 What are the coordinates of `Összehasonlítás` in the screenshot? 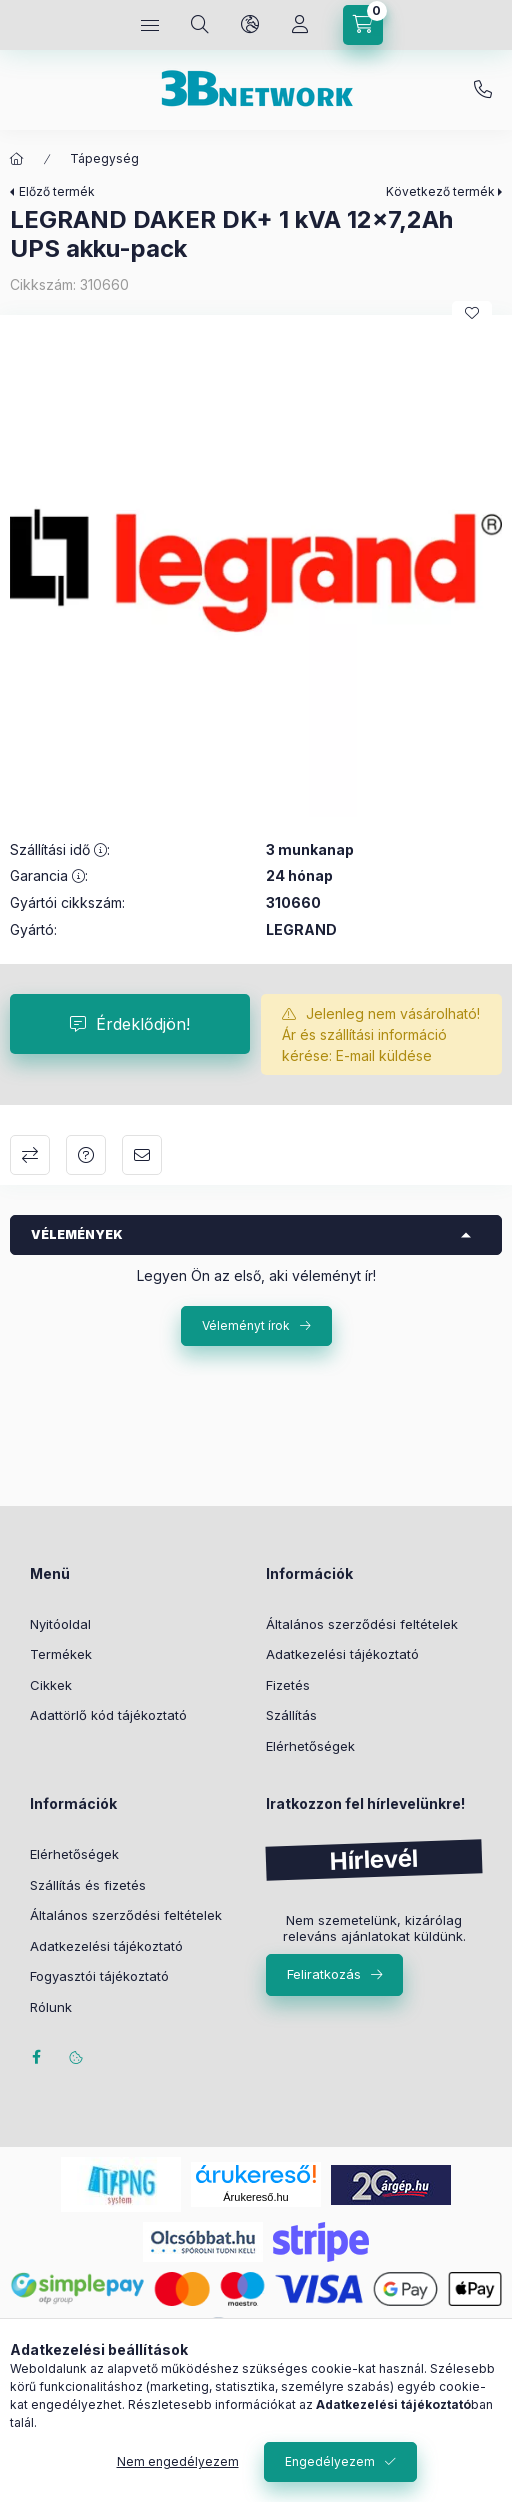 It's located at (30, 1155).